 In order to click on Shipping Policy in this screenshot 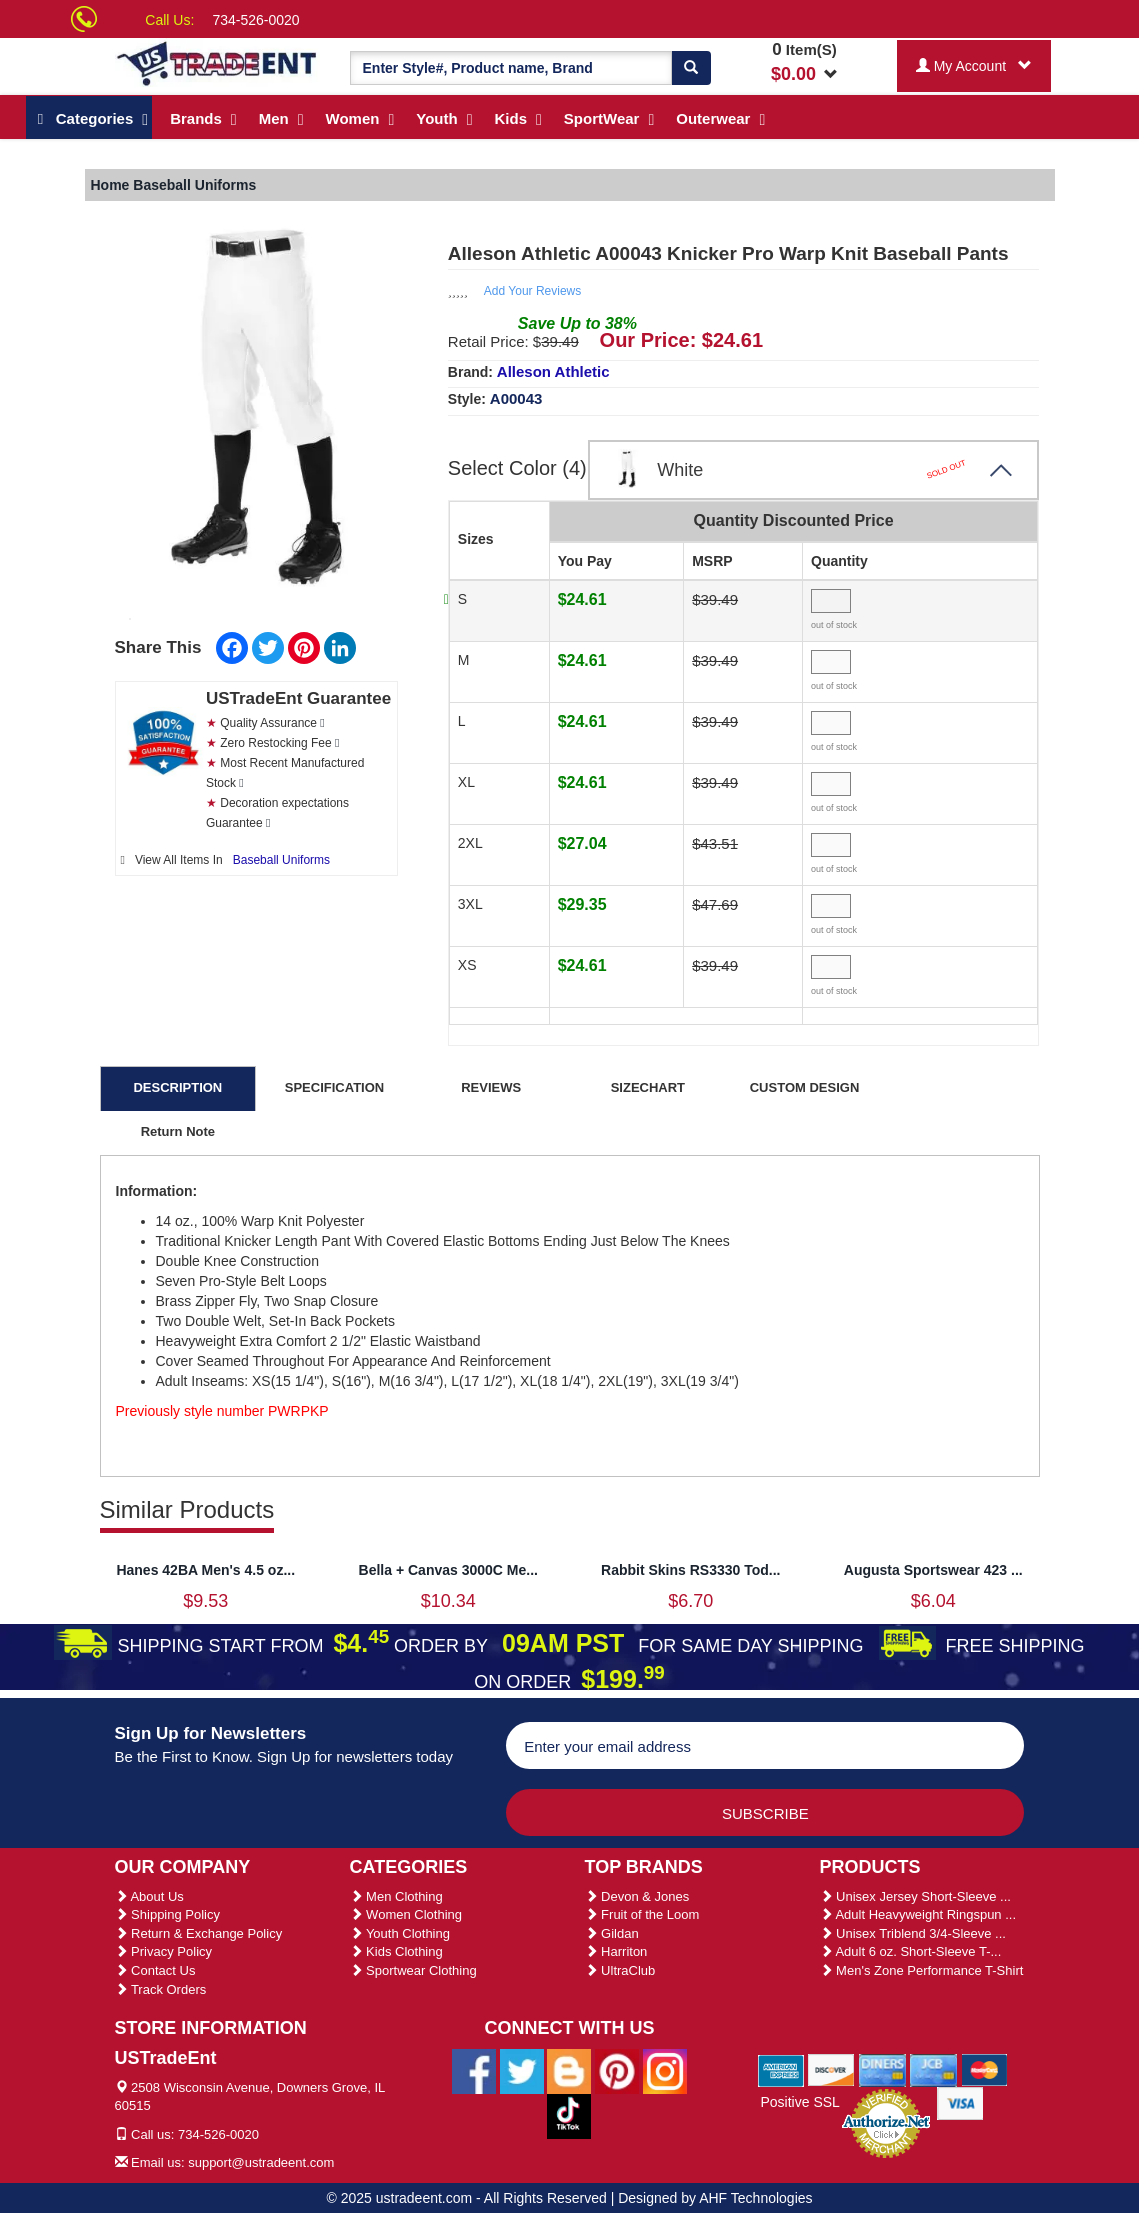, I will do `click(168, 1914)`.